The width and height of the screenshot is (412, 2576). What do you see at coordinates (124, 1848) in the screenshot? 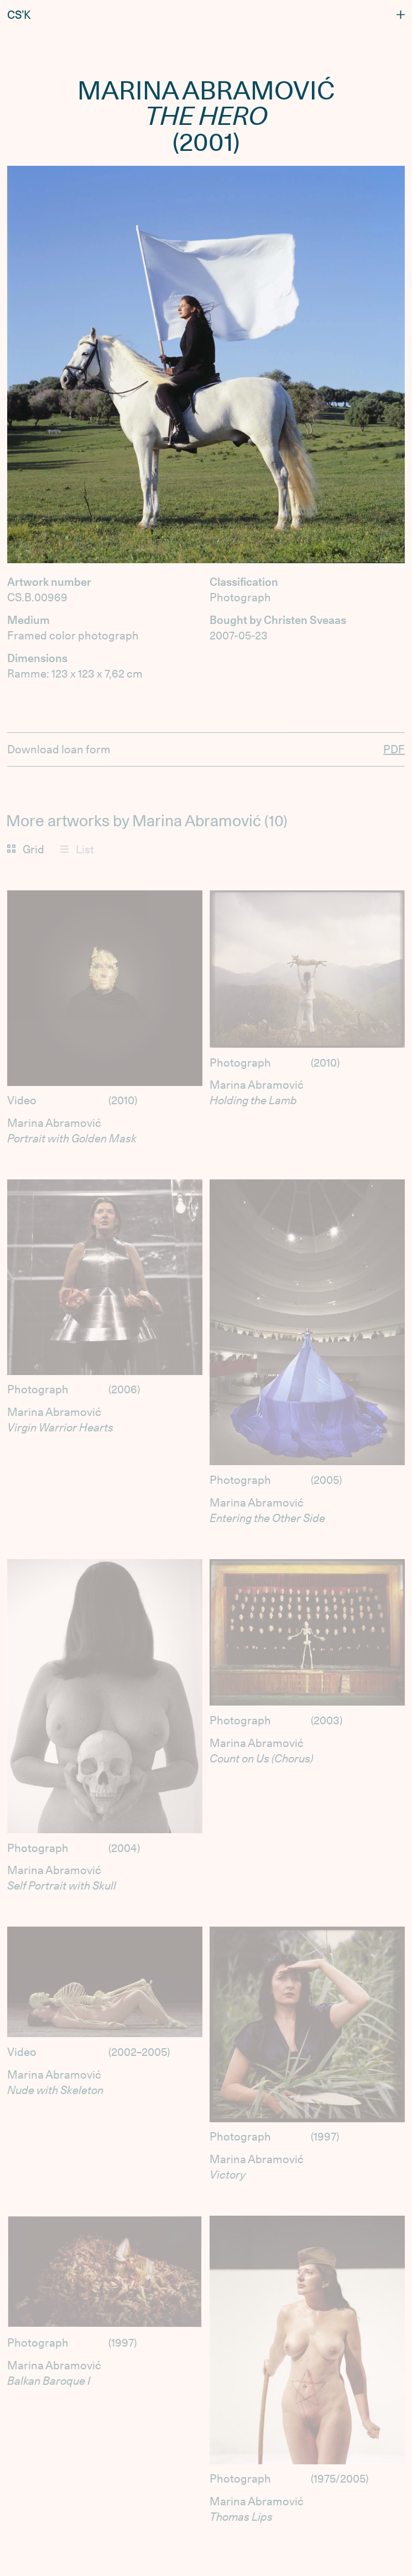
I see `2004` at bounding box center [124, 1848].